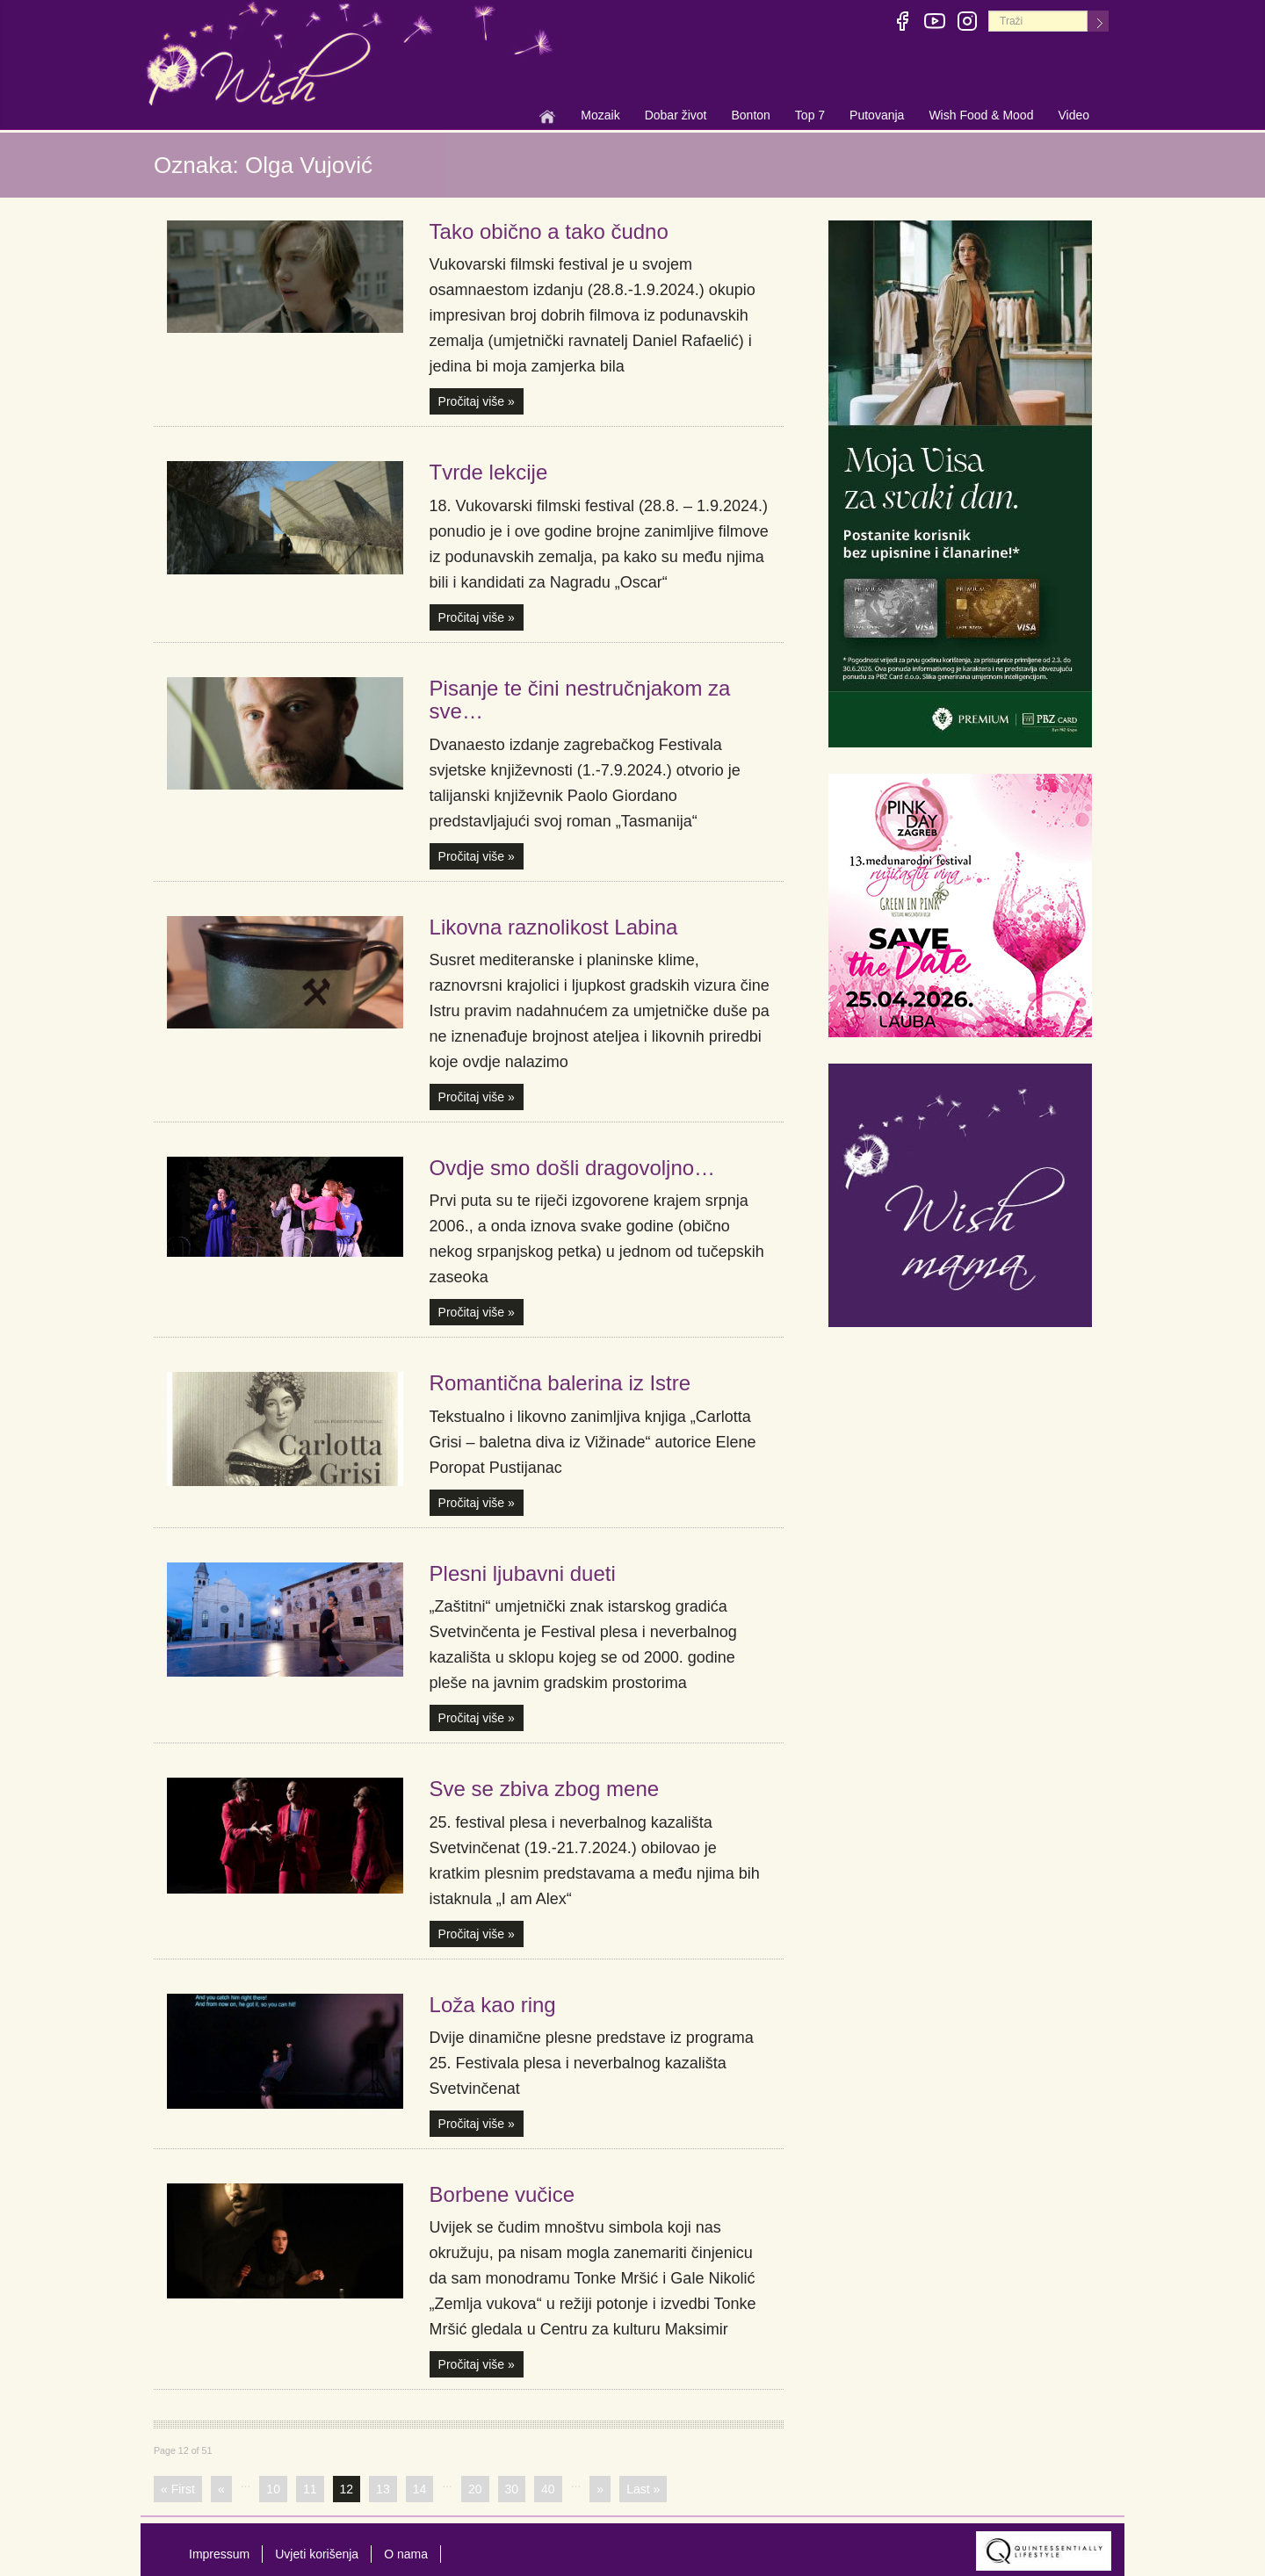  Describe the element at coordinates (548, 2489) in the screenshot. I see `40` at that location.